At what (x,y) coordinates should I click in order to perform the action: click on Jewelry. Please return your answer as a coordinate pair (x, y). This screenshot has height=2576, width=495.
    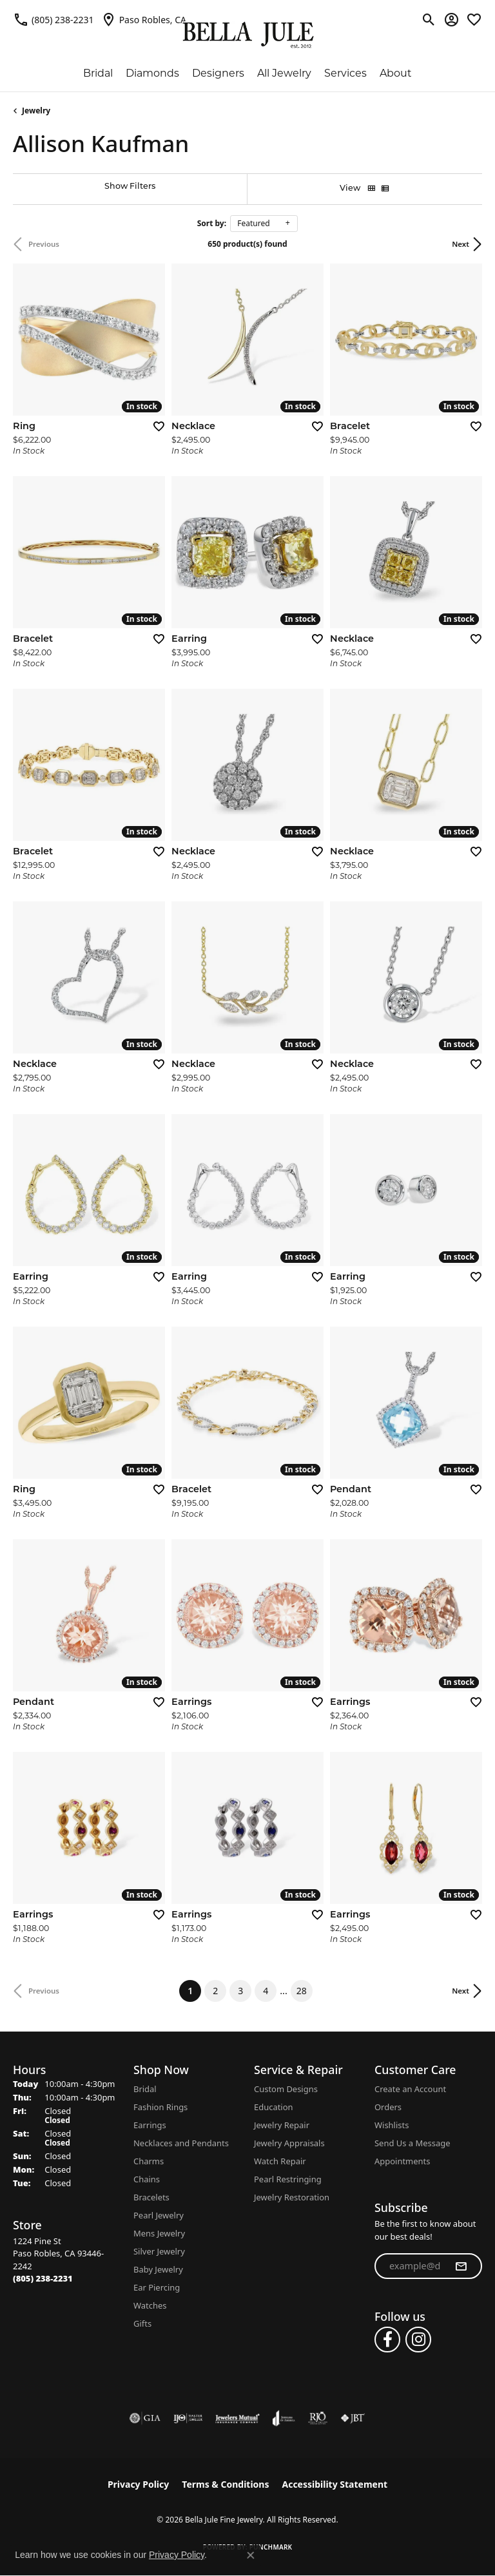
    Looking at the image, I should click on (36, 110).